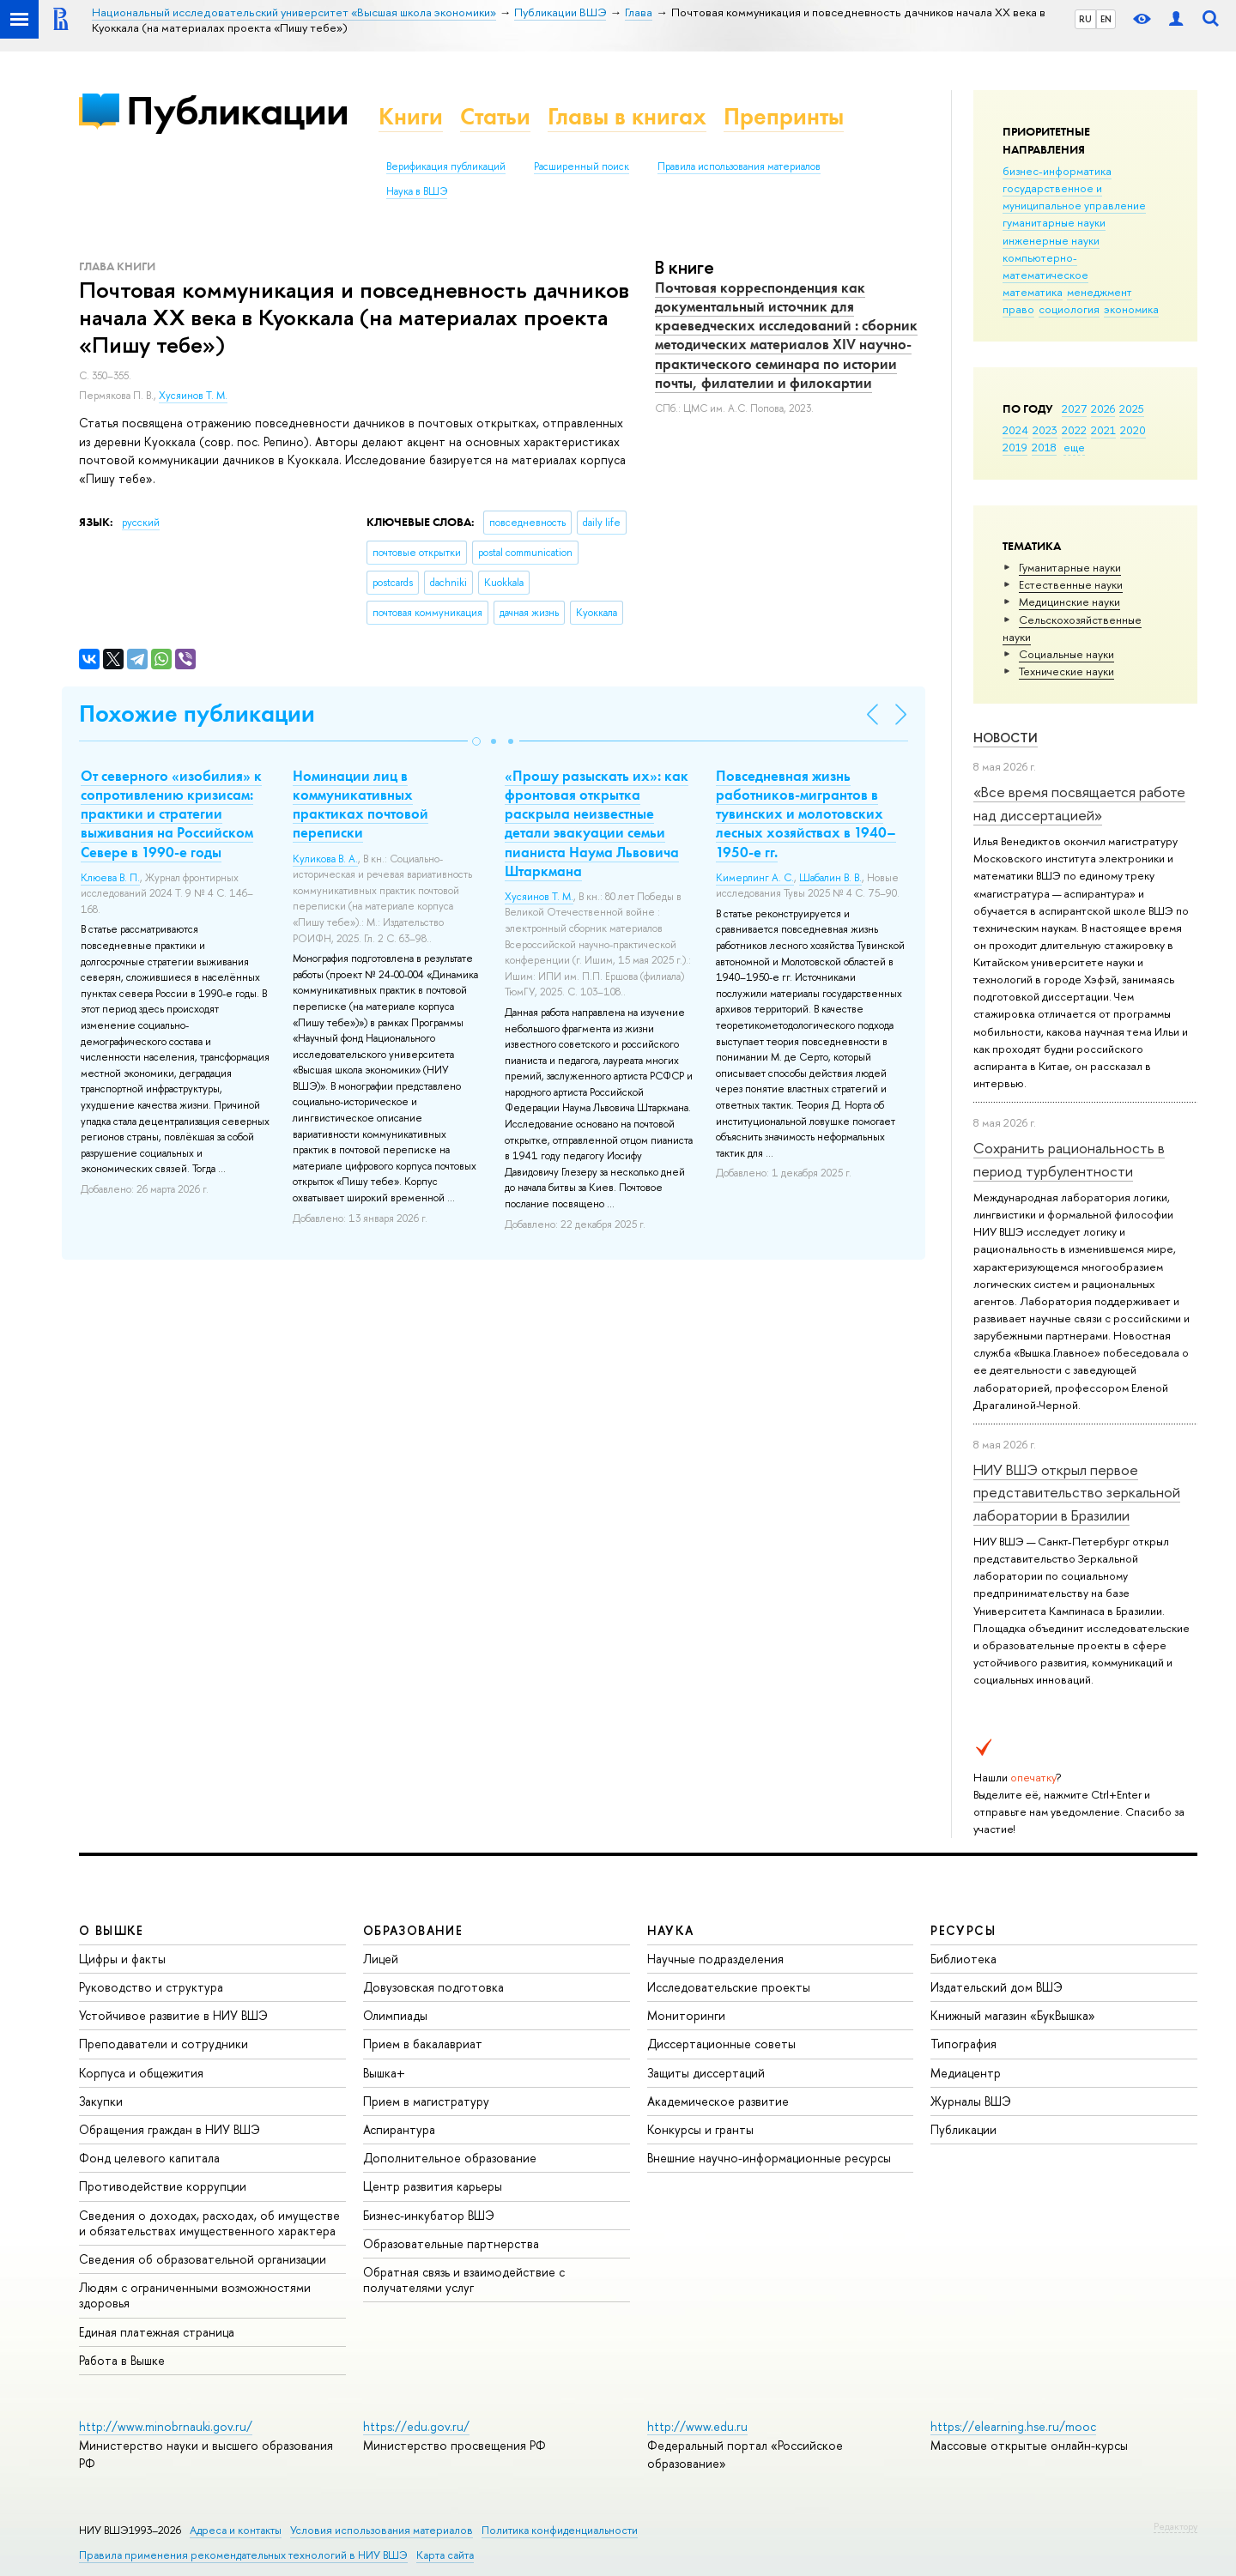  What do you see at coordinates (141, 522) in the screenshot?
I see `русский` at bounding box center [141, 522].